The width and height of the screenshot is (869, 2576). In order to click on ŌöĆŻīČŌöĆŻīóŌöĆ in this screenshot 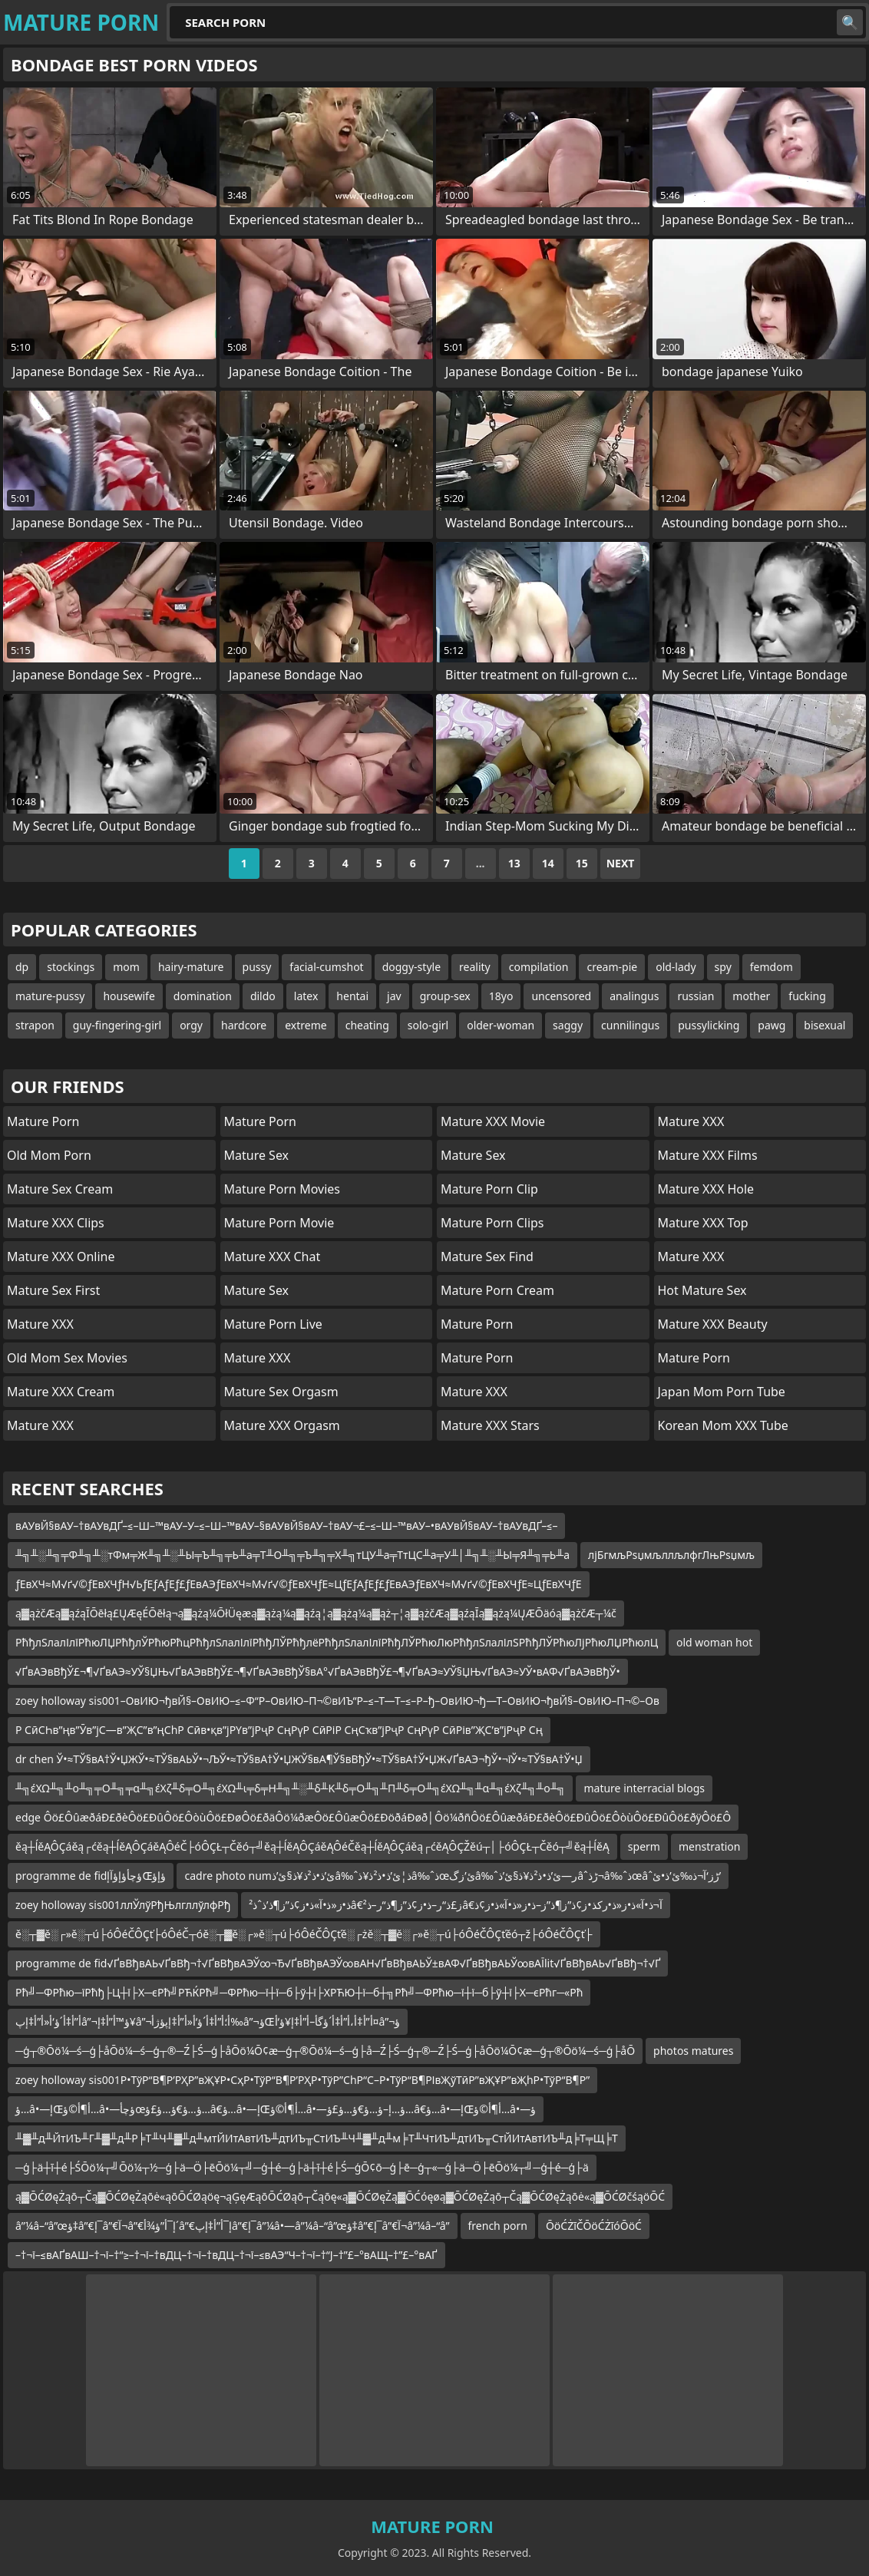, I will do `click(594, 2225)`.